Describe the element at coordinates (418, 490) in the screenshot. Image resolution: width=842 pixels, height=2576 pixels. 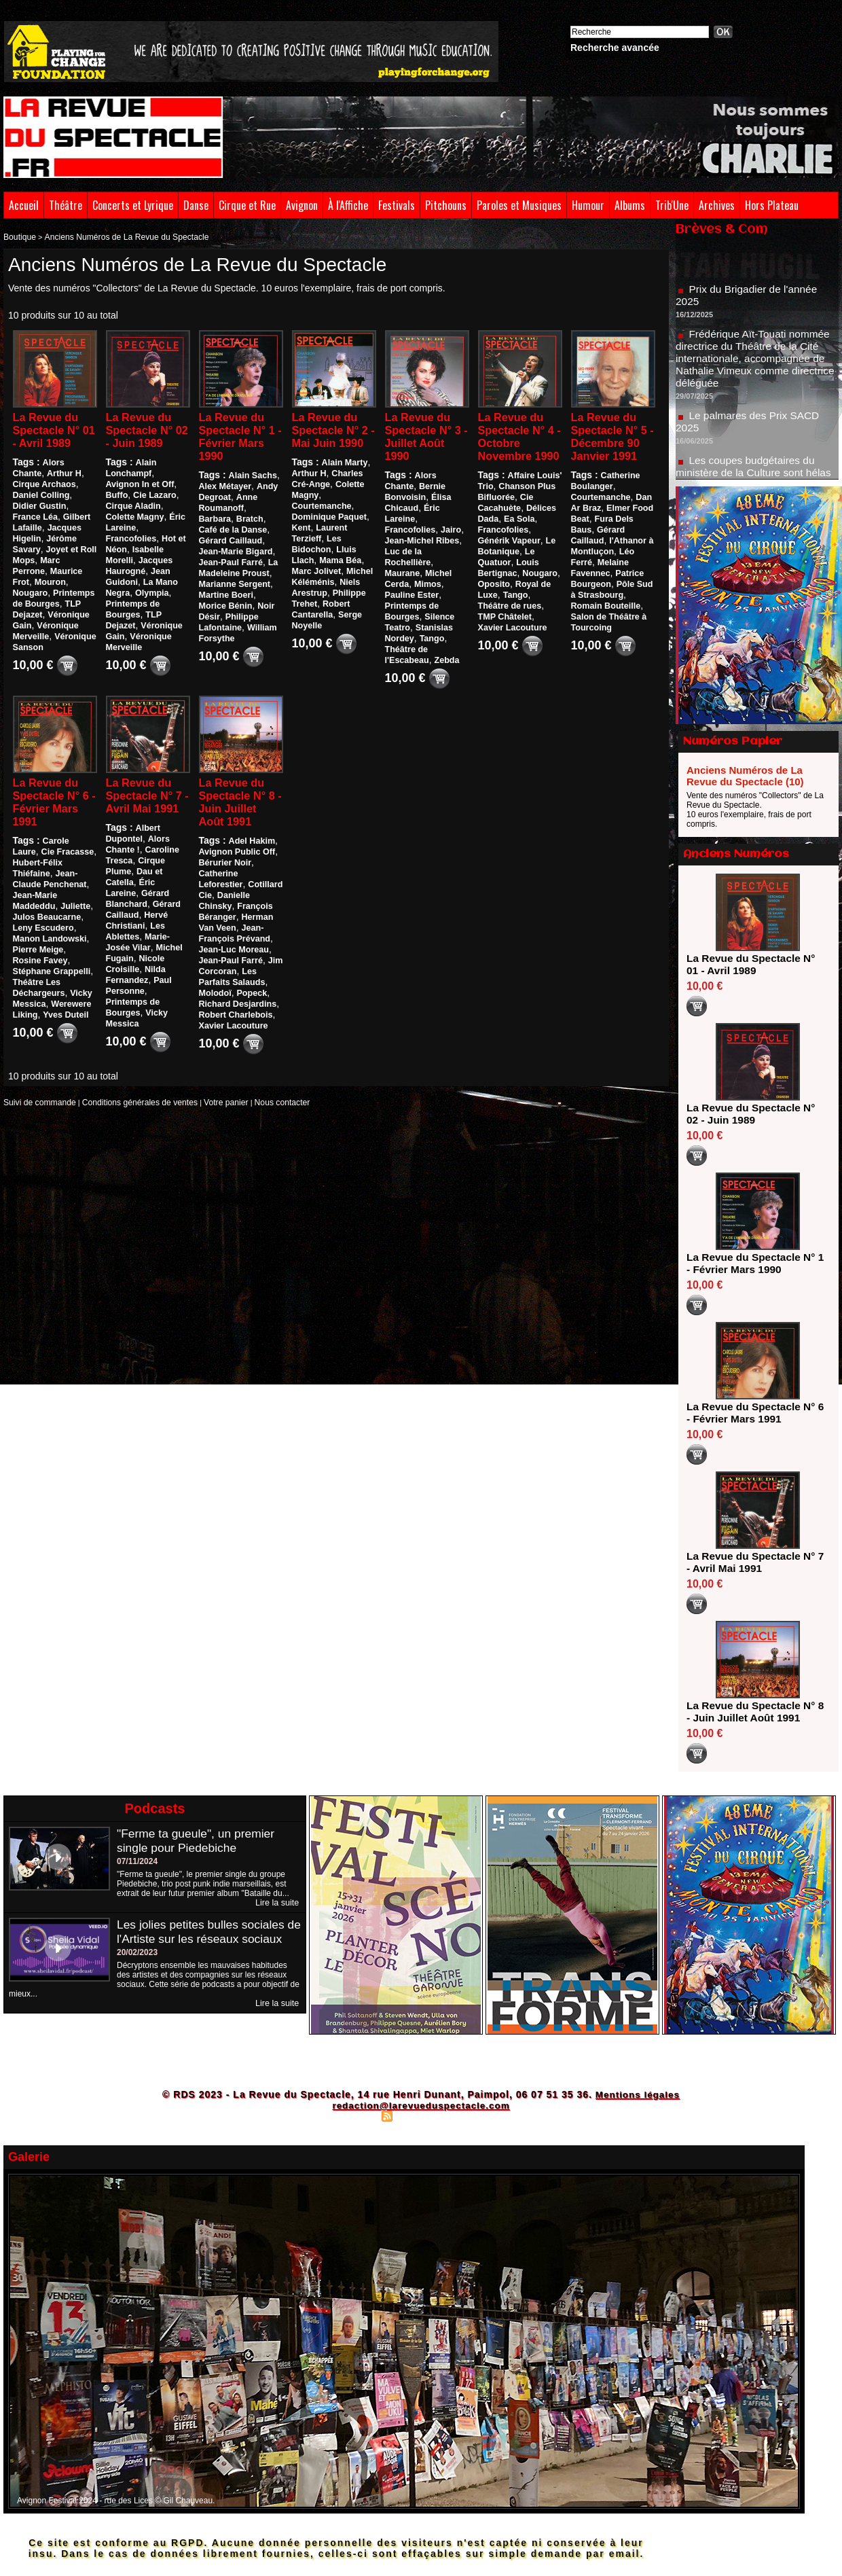
I see `Bernie Bonvoisin` at that location.